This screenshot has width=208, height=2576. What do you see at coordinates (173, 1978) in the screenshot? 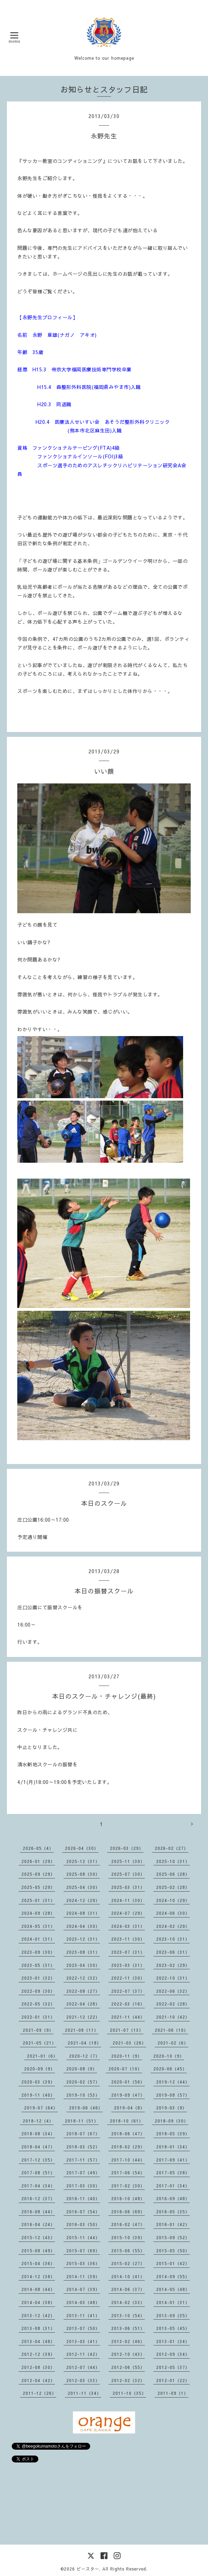
I see `2022-10（31）` at bounding box center [173, 1978].